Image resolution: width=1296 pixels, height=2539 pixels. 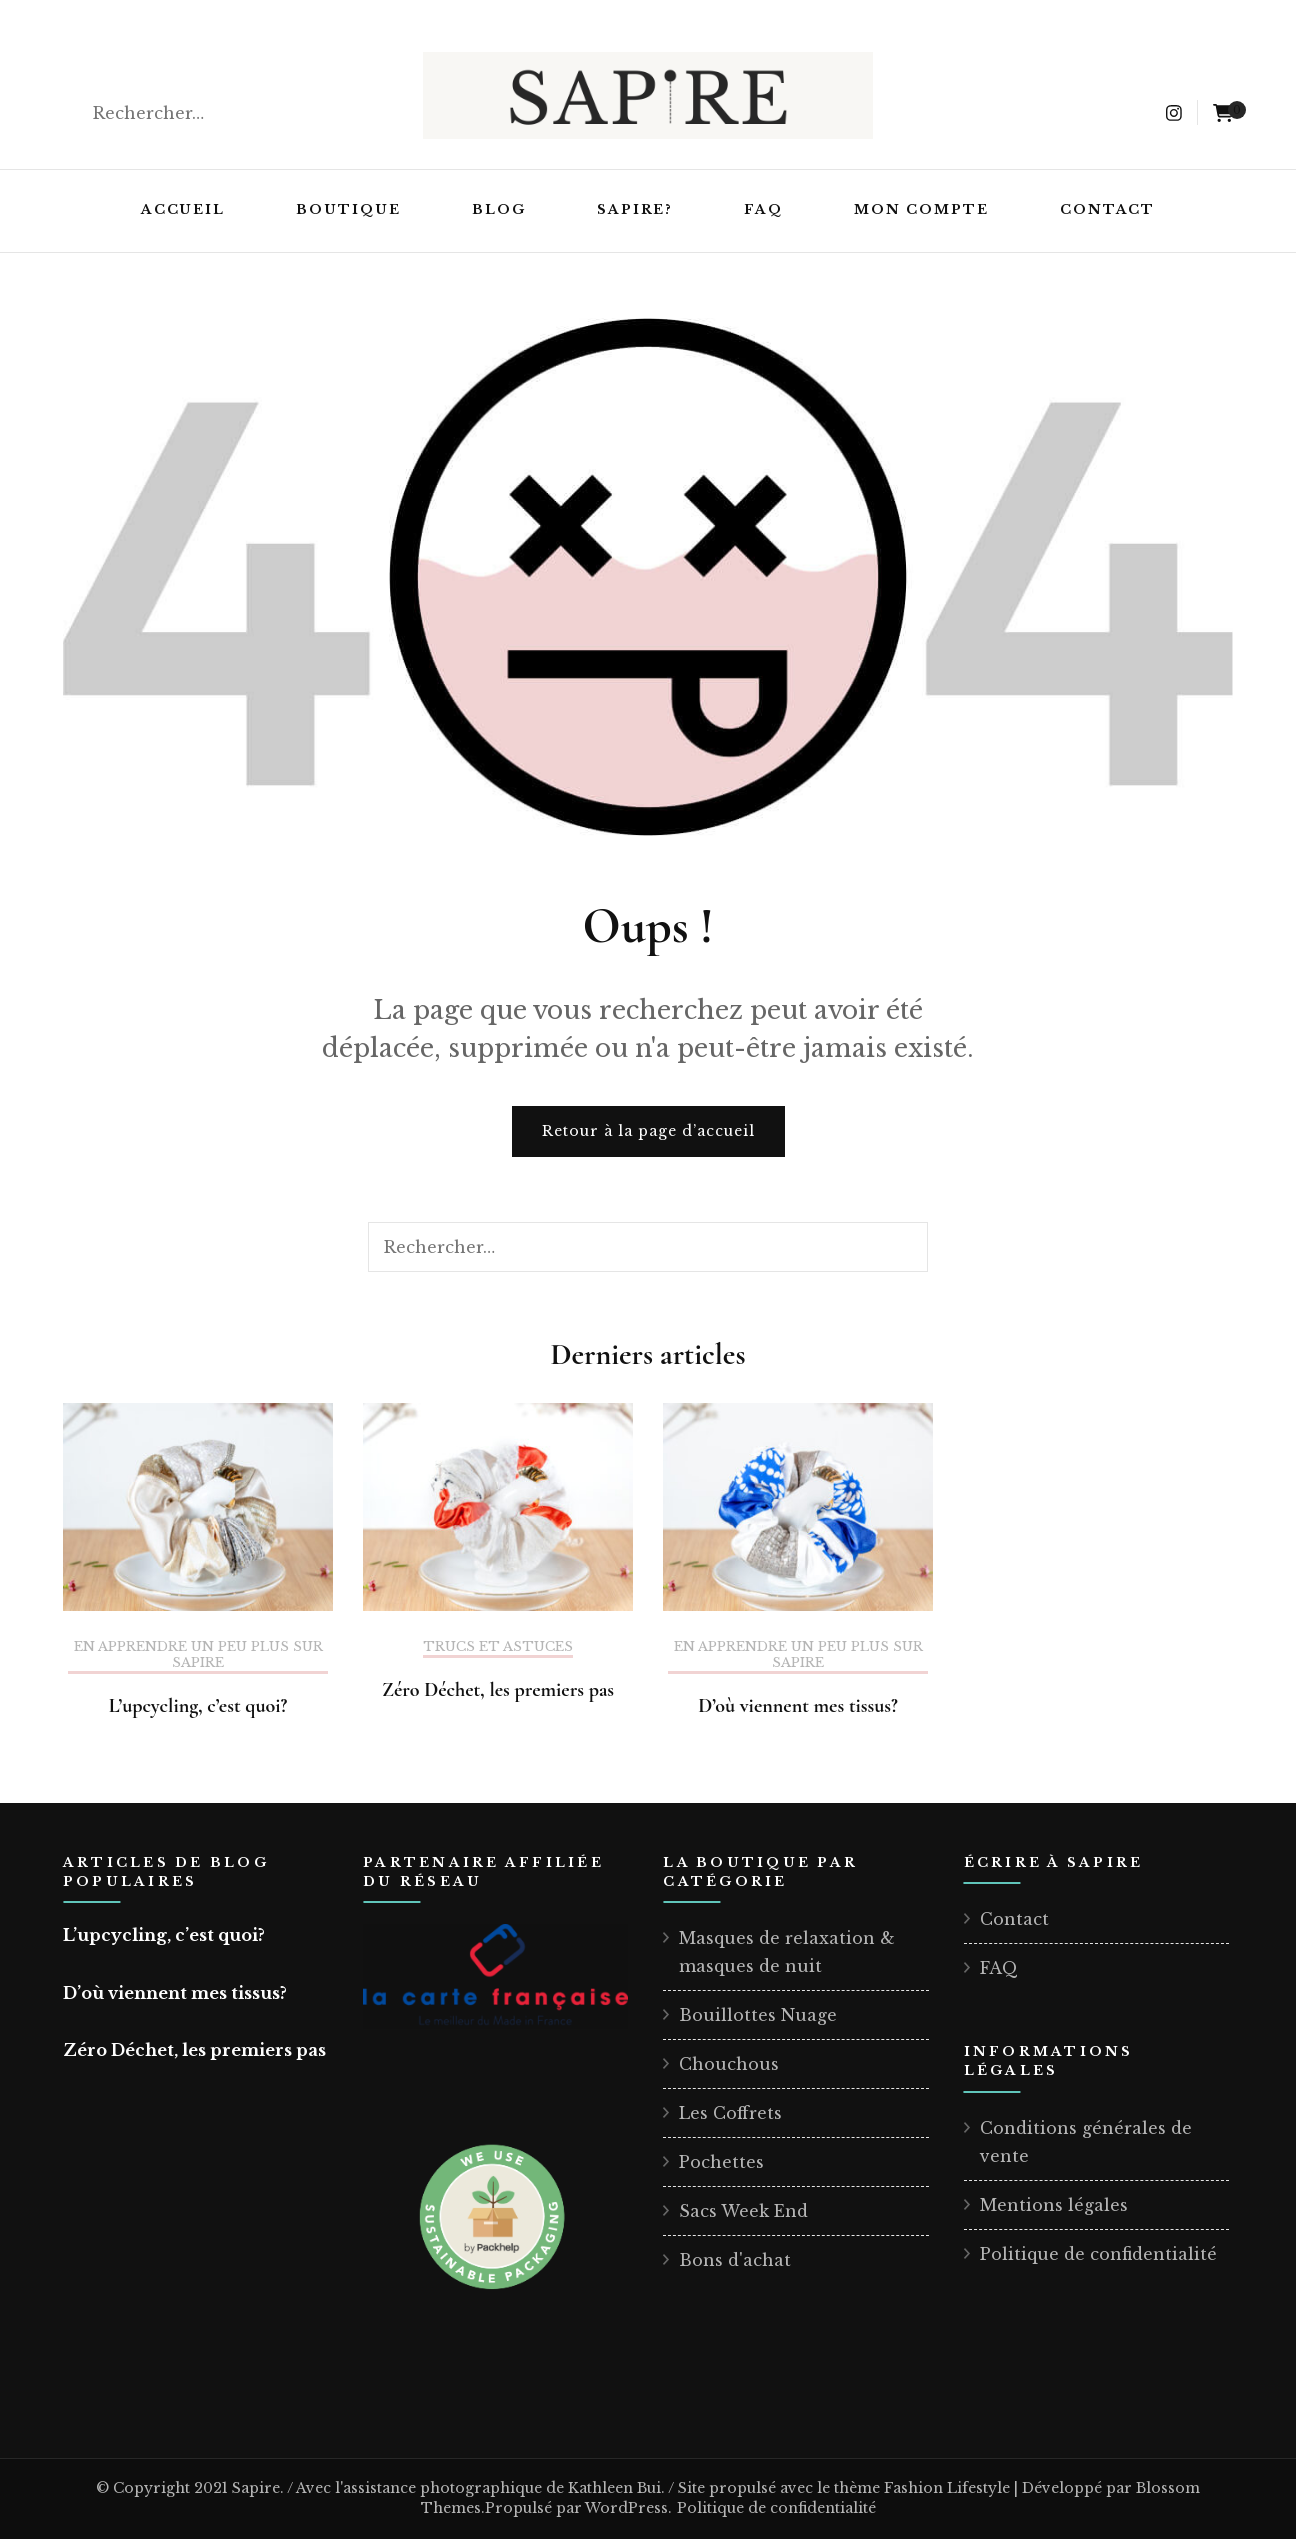 I want to click on Les Coffrets, so click(x=730, y=2113).